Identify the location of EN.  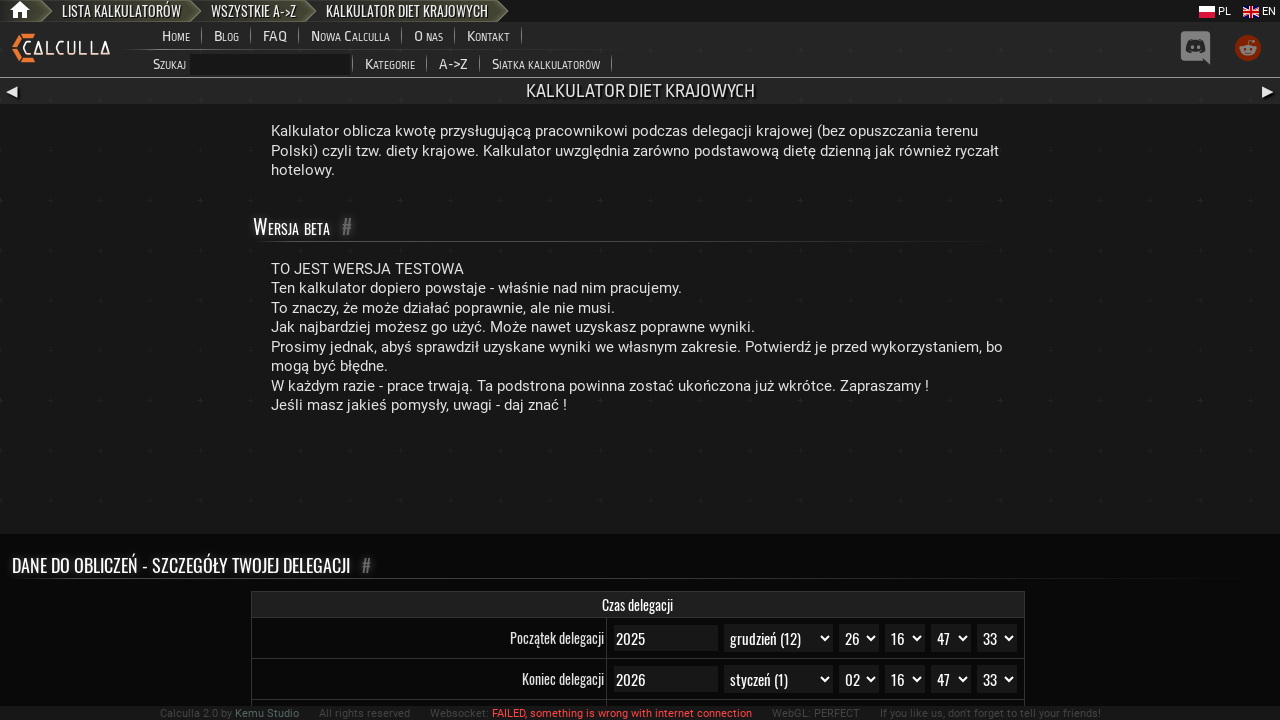
(1259, 11).